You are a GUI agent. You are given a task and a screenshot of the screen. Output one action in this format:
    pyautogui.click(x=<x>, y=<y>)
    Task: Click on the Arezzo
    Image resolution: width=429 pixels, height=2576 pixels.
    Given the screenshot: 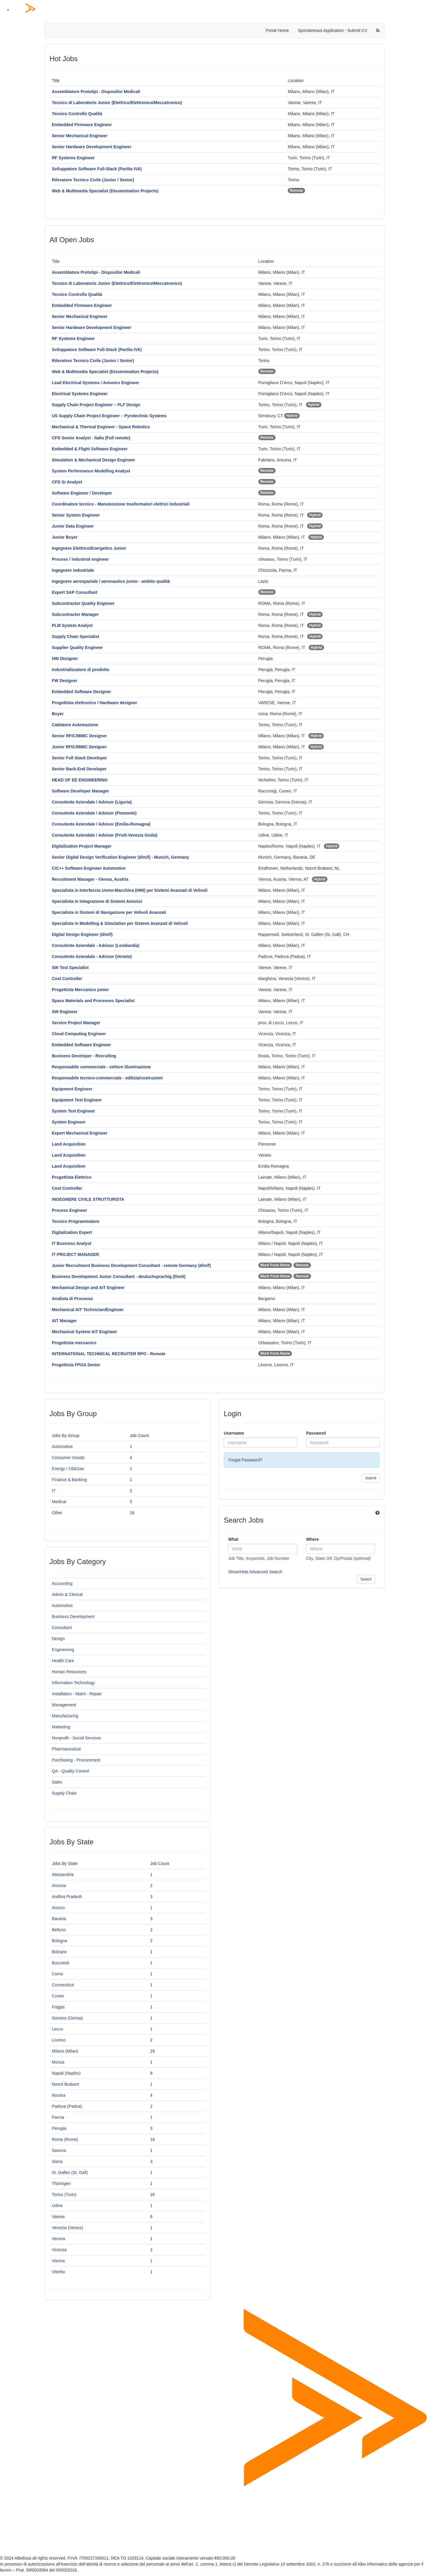 What is the action you would take?
    pyautogui.click(x=58, y=1907)
    